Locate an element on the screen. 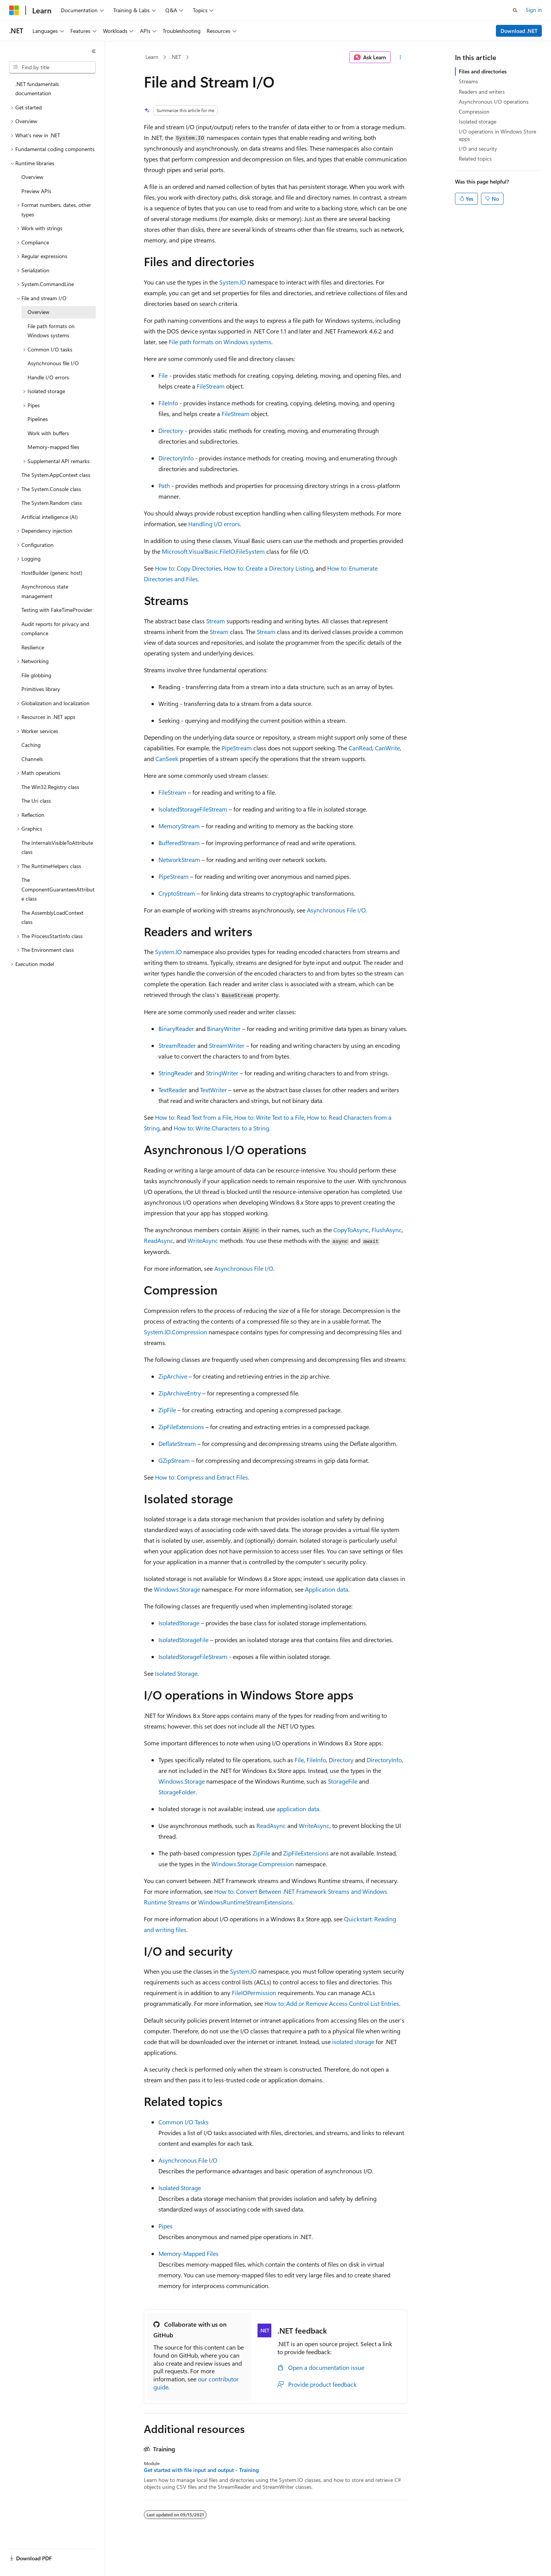 This screenshot has width=551, height=2576. Stream is located at coordinates (215, 621).